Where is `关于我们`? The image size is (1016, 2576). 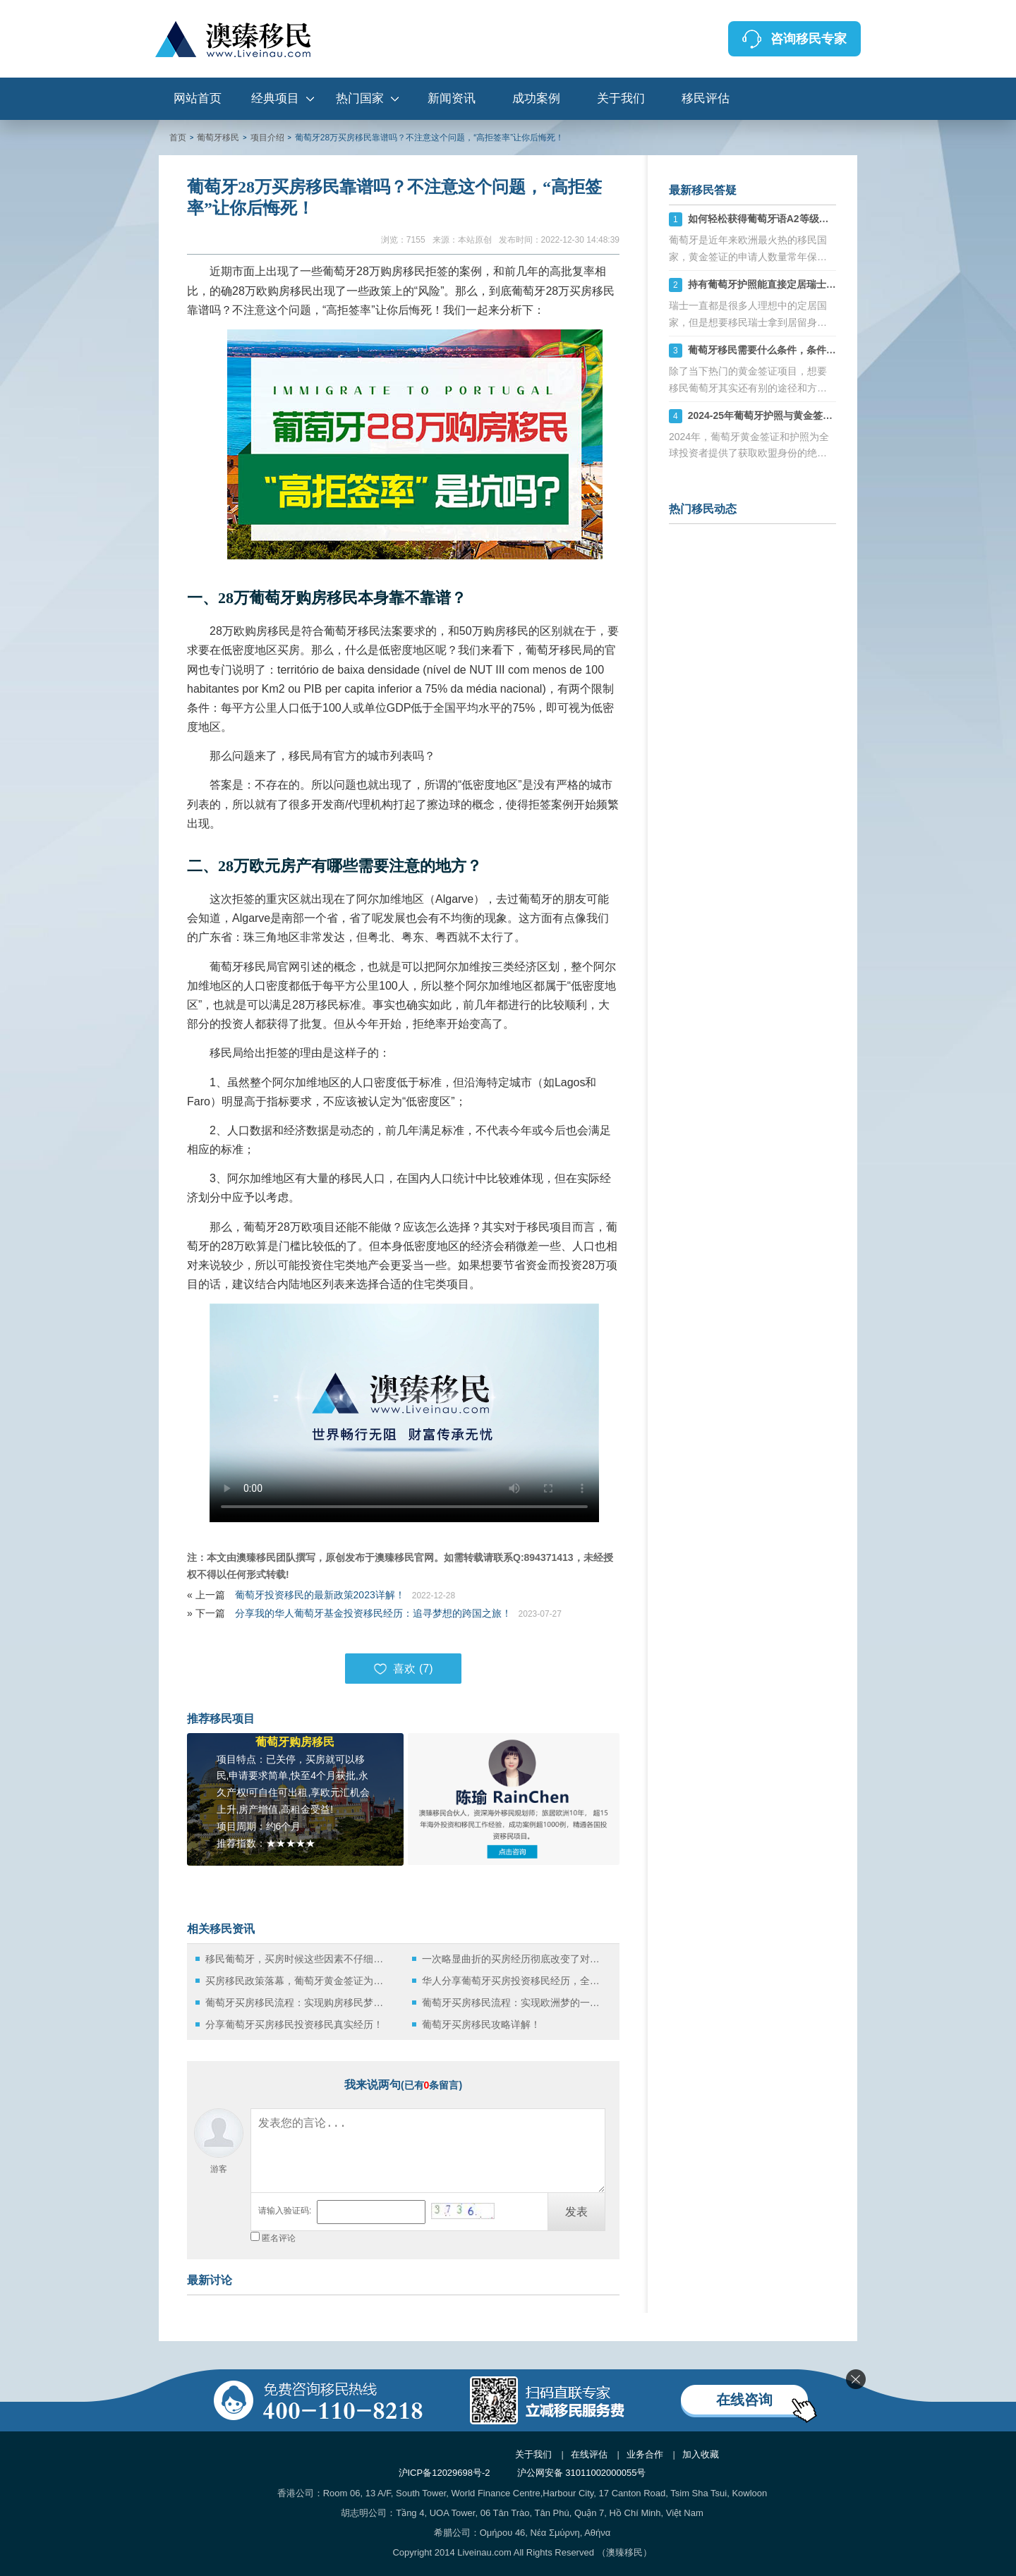 关于我们 is located at coordinates (621, 98).